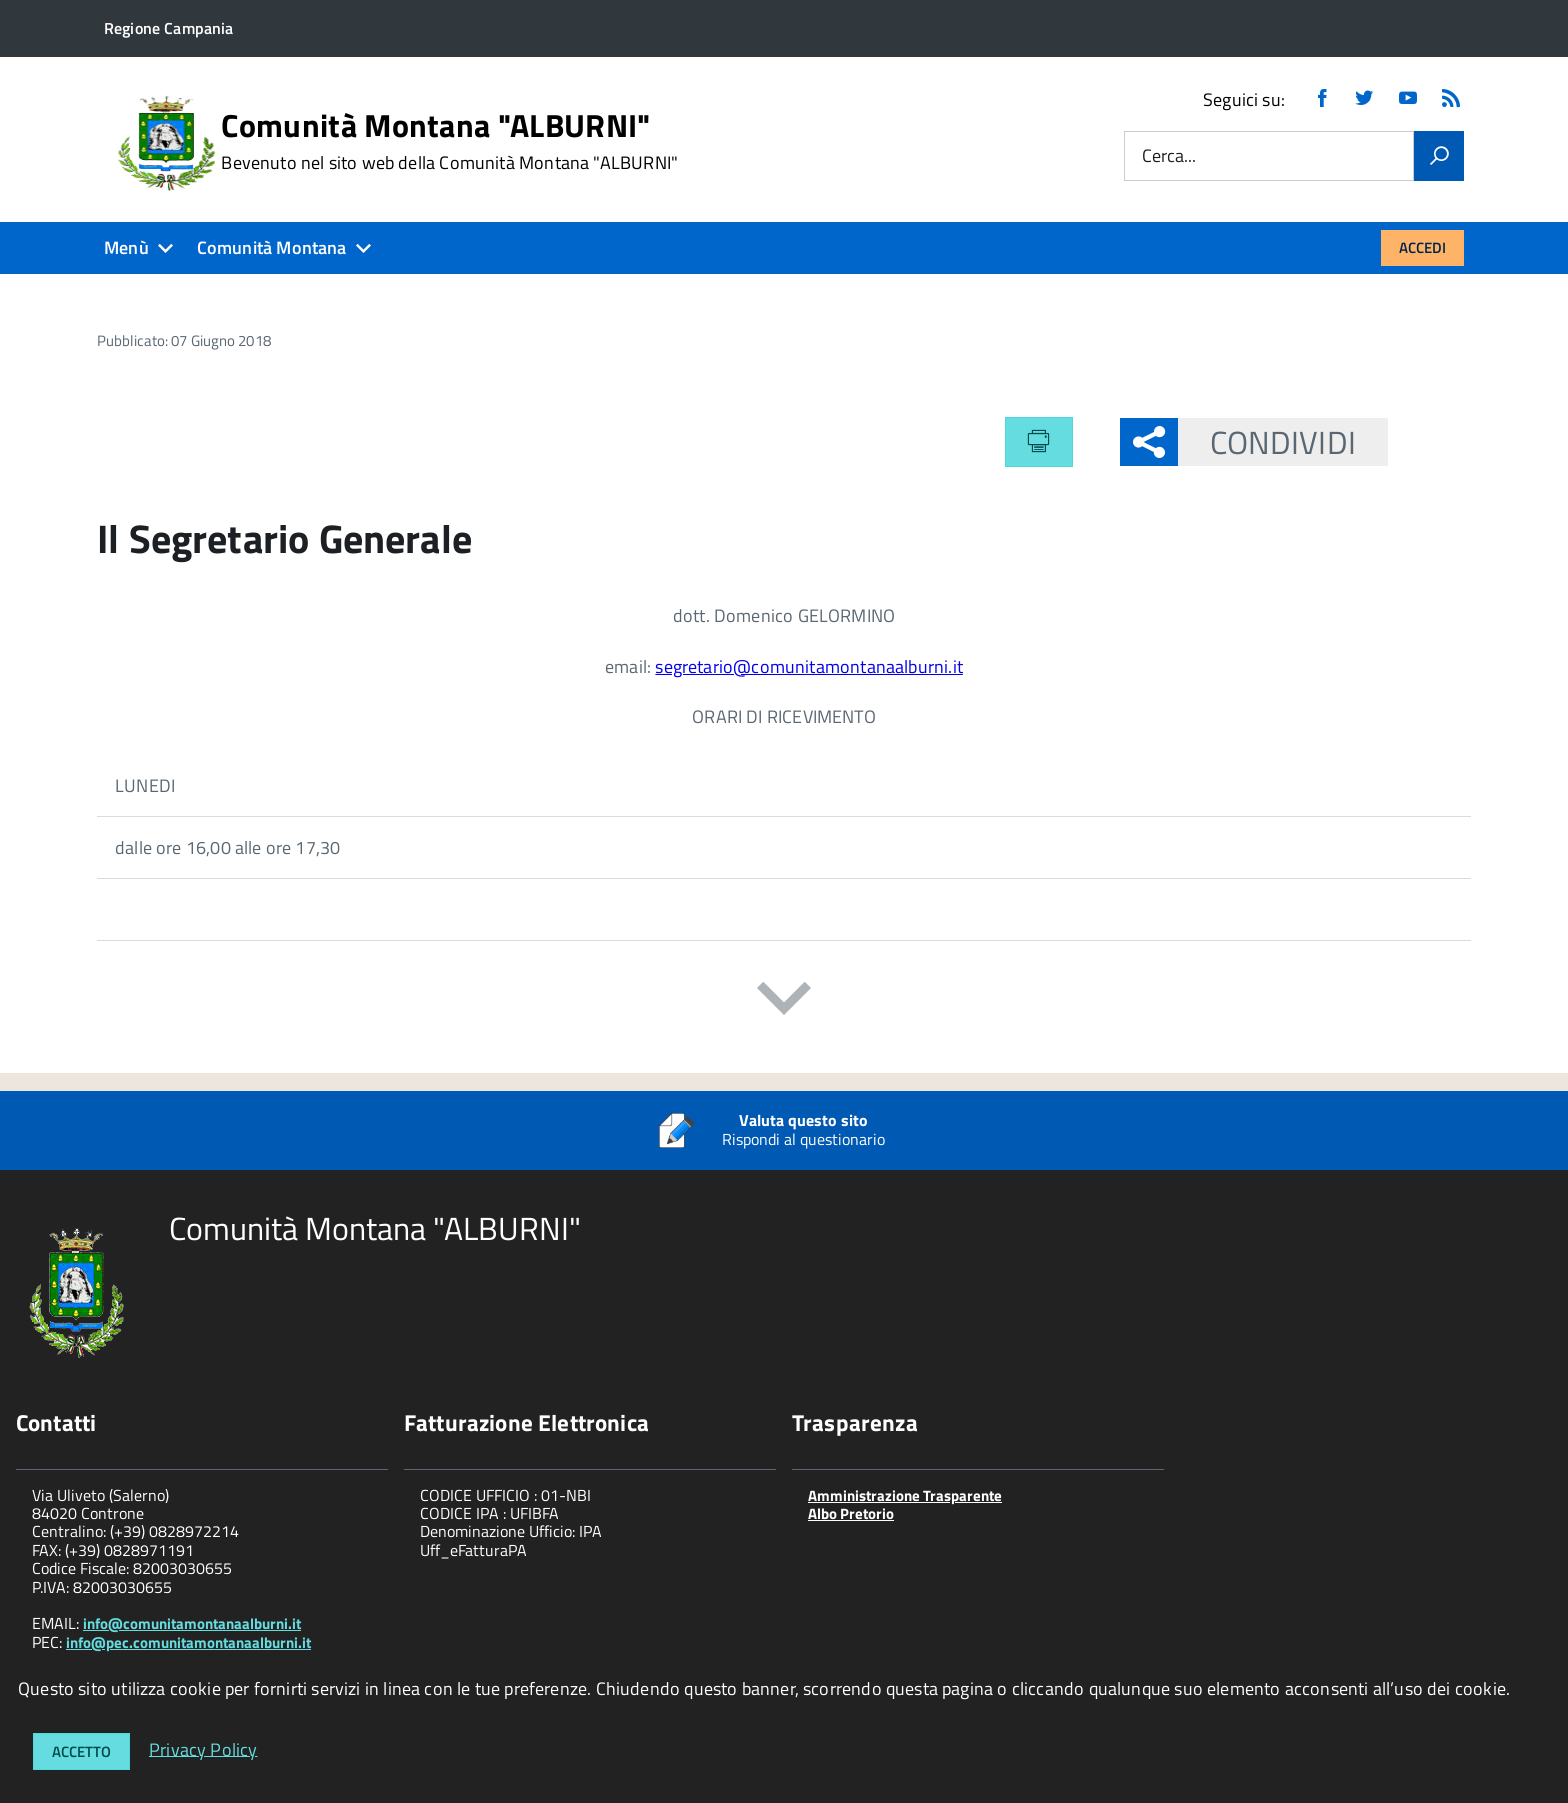 This screenshot has height=1803, width=1568. What do you see at coordinates (126, 247) in the screenshot?
I see `Menù` at bounding box center [126, 247].